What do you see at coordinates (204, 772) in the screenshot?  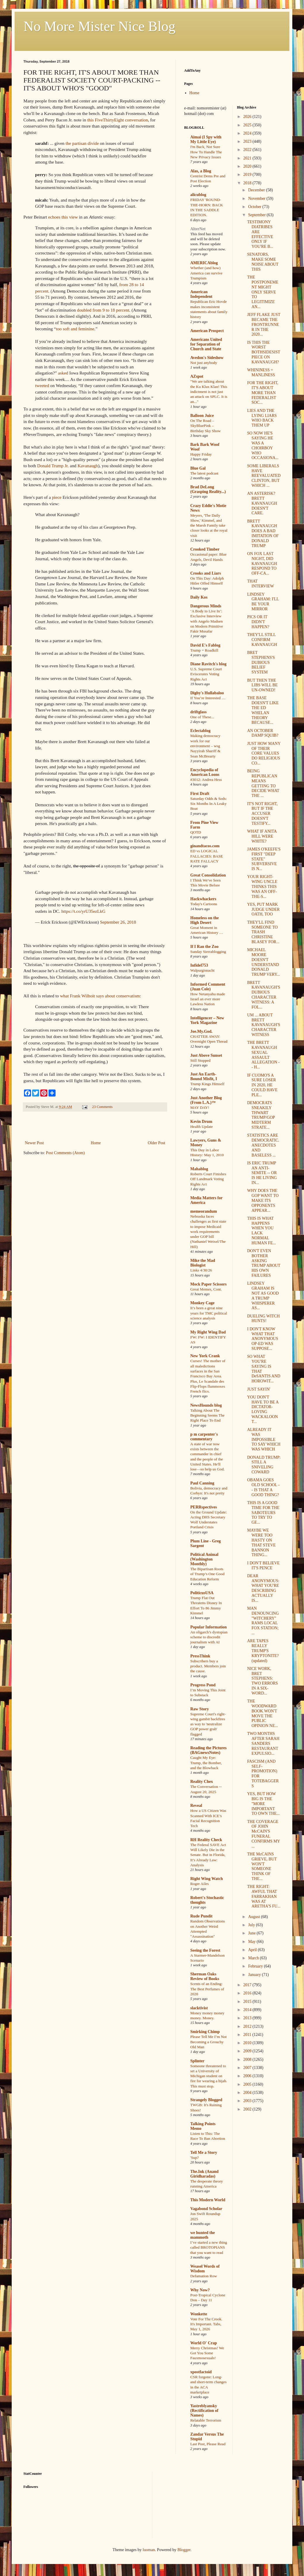 I see `Encyclopedia of American Loons` at bounding box center [204, 772].